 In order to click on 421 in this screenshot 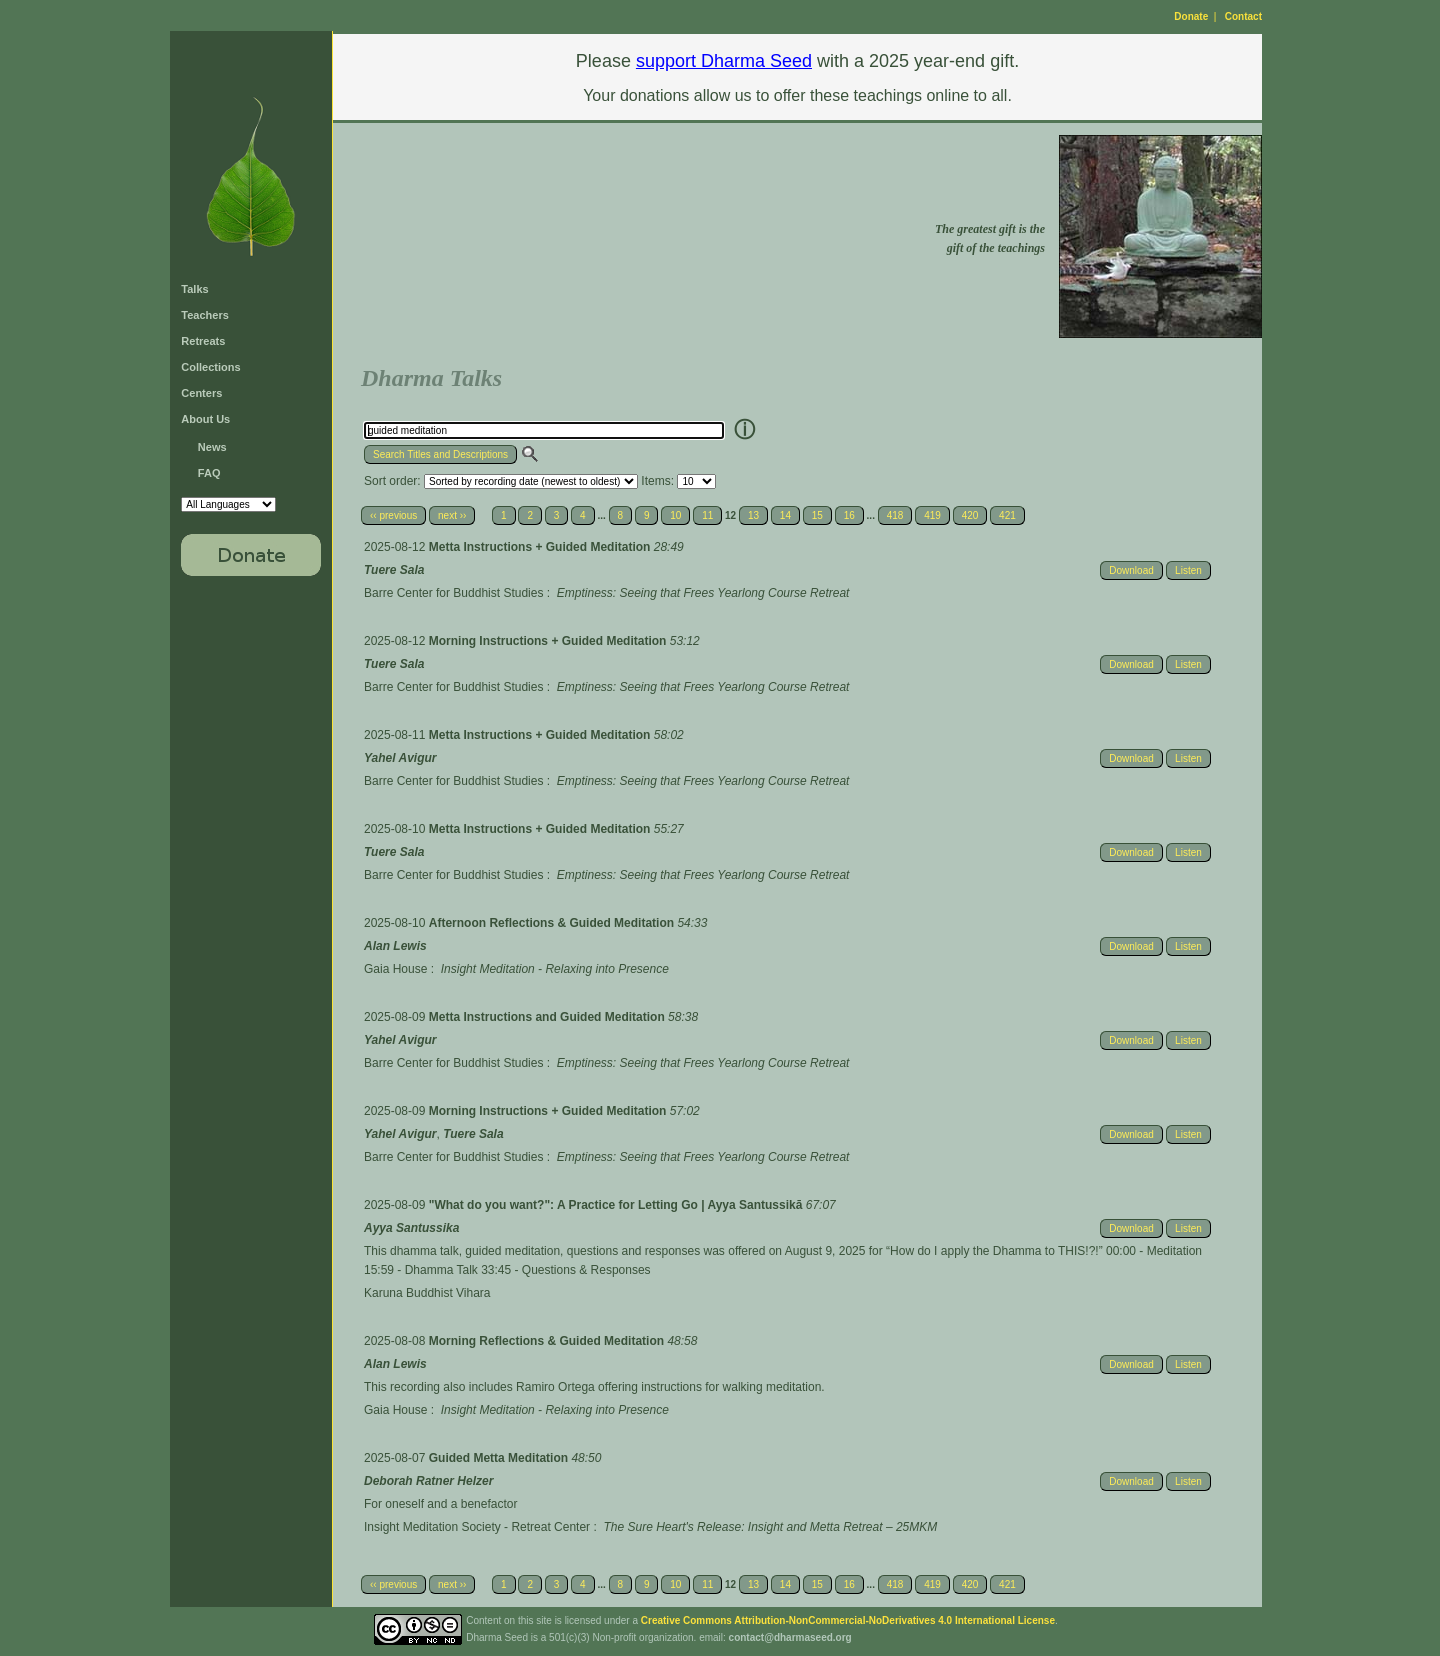, I will do `click(1007, 515)`.